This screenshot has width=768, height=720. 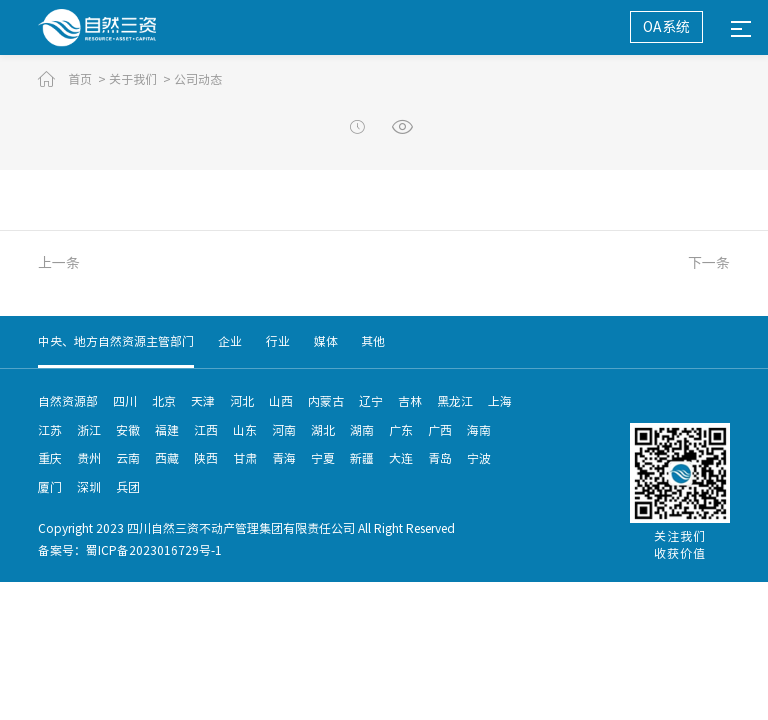 I want to click on 广东, so click(x=401, y=430).